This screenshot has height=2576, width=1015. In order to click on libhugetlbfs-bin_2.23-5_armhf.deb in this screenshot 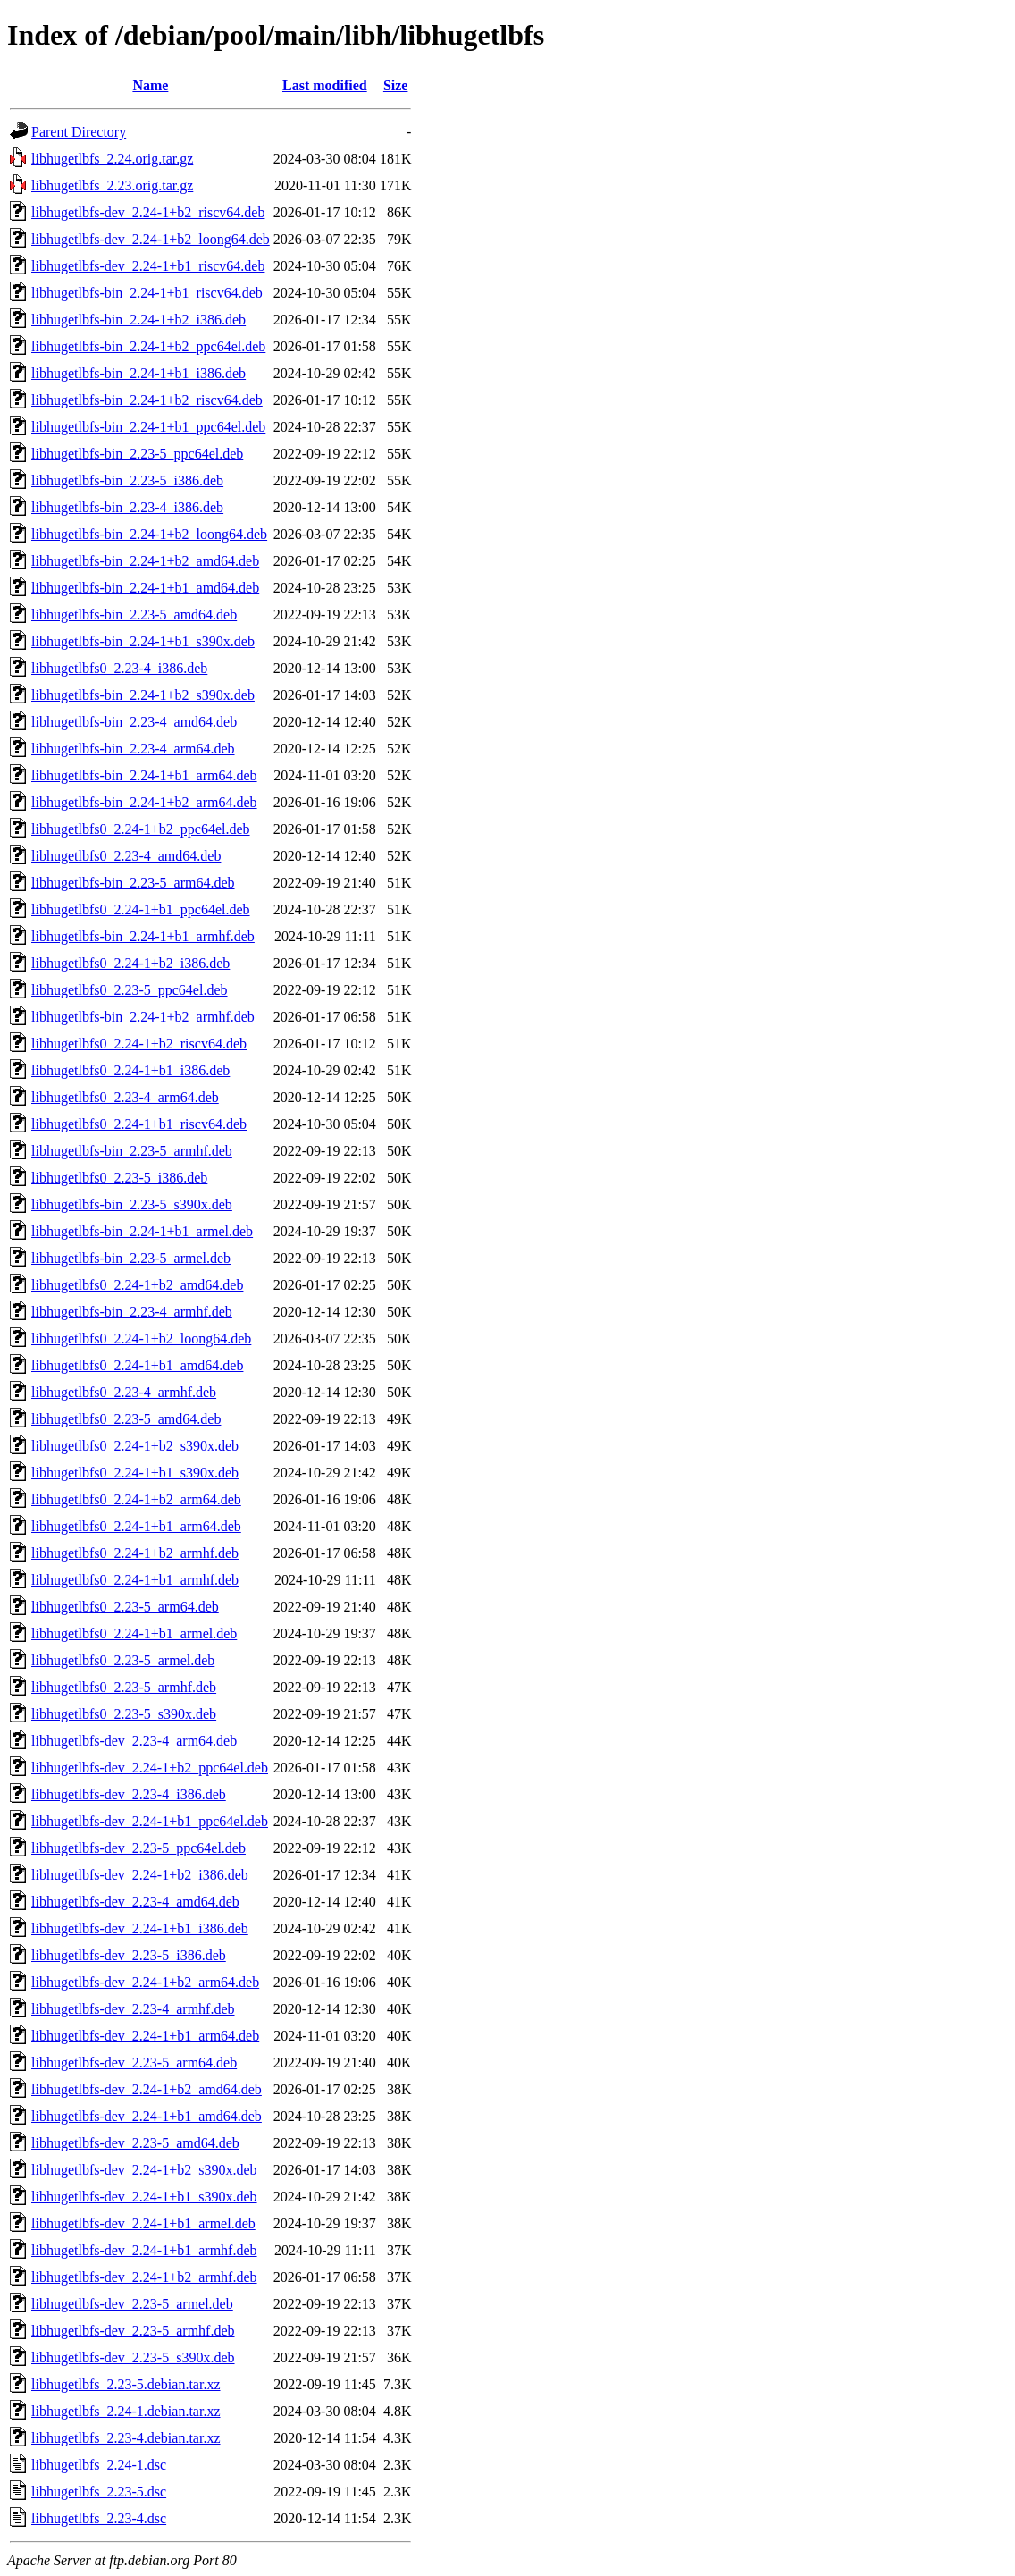, I will do `click(131, 1150)`.